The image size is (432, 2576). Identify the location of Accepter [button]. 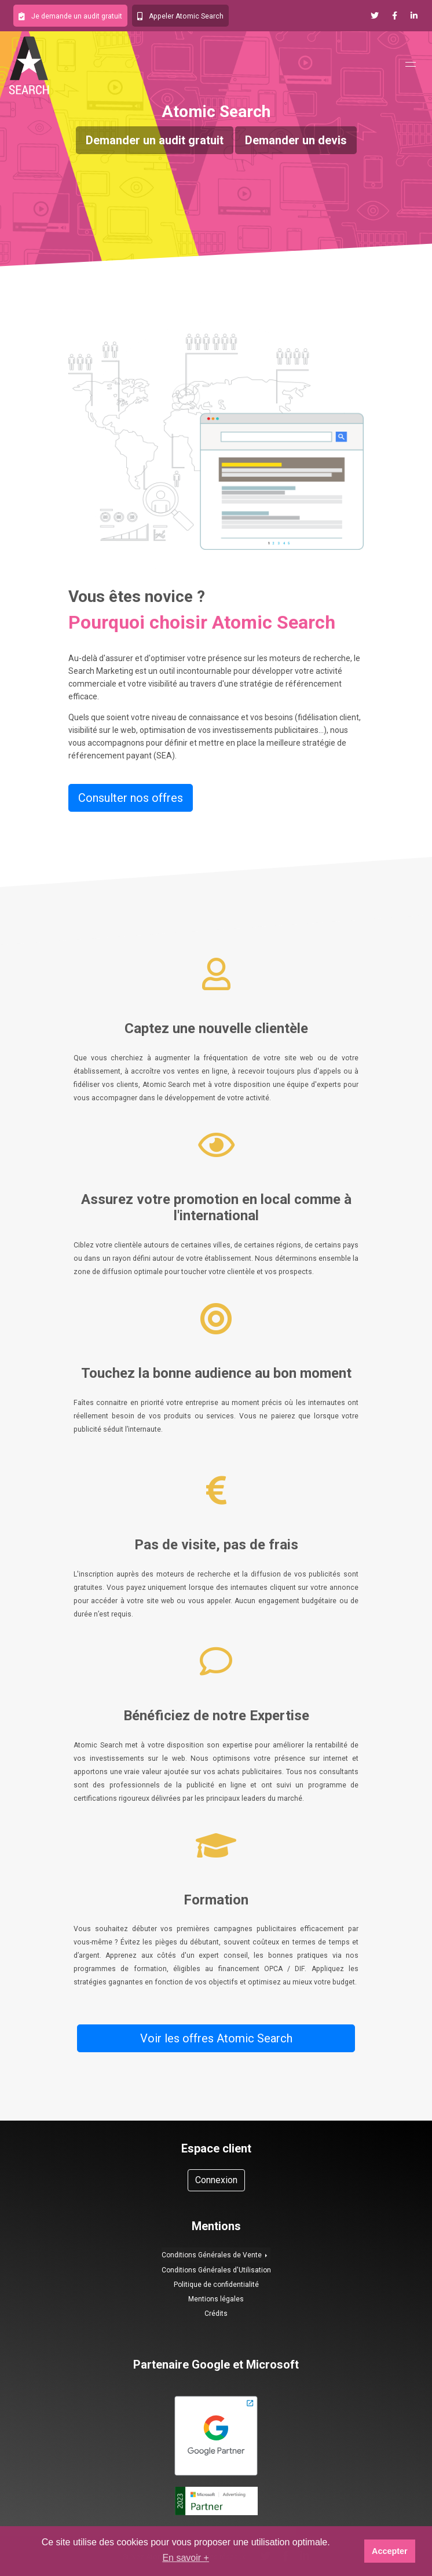
(390, 2551).